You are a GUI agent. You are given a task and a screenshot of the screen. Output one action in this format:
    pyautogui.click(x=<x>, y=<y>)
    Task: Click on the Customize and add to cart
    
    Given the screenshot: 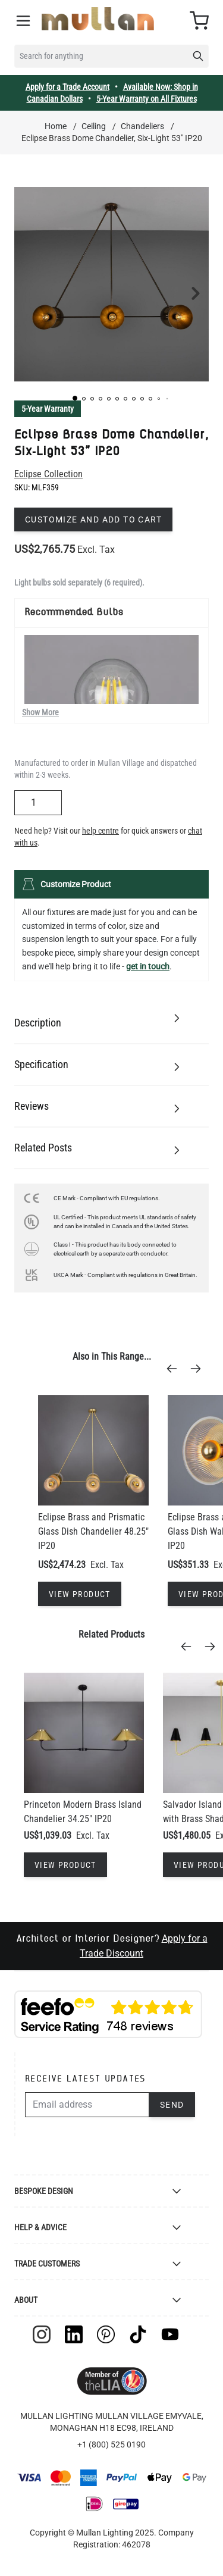 What is the action you would take?
    pyautogui.click(x=93, y=519)
    